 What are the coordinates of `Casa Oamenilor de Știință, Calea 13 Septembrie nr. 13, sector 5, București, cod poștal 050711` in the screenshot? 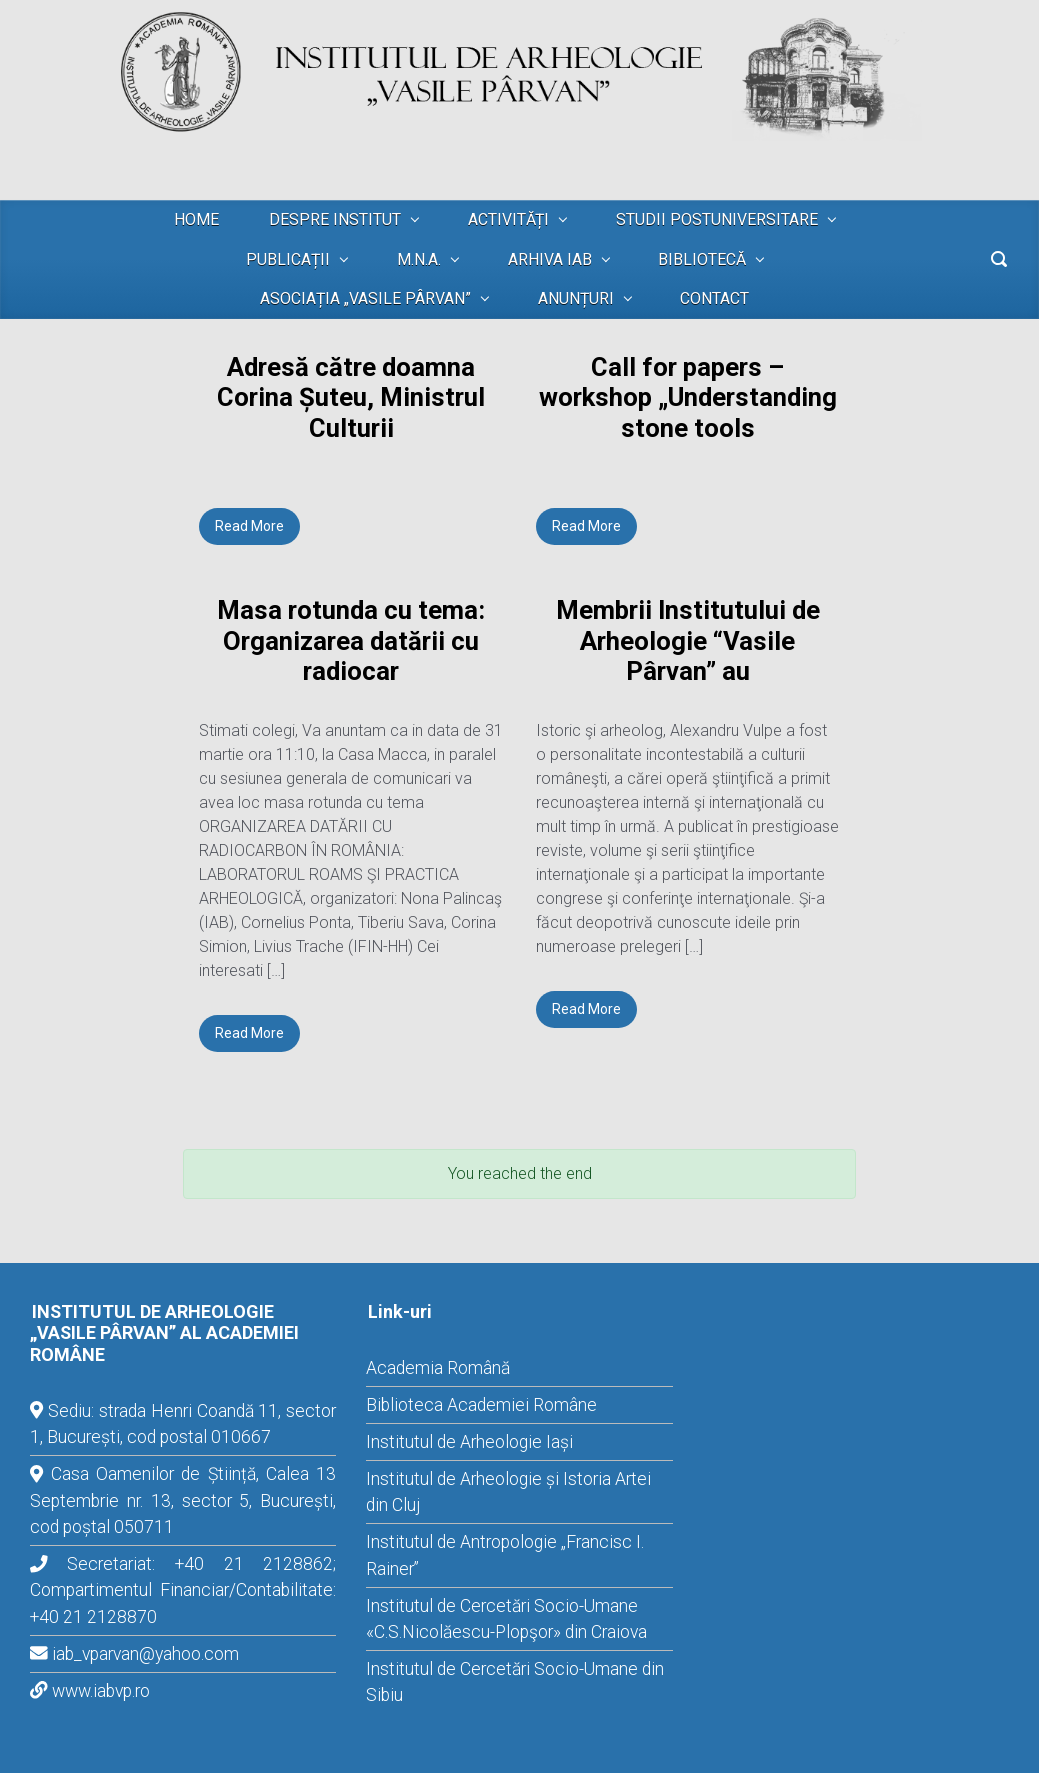 It's located at (183, 1500).